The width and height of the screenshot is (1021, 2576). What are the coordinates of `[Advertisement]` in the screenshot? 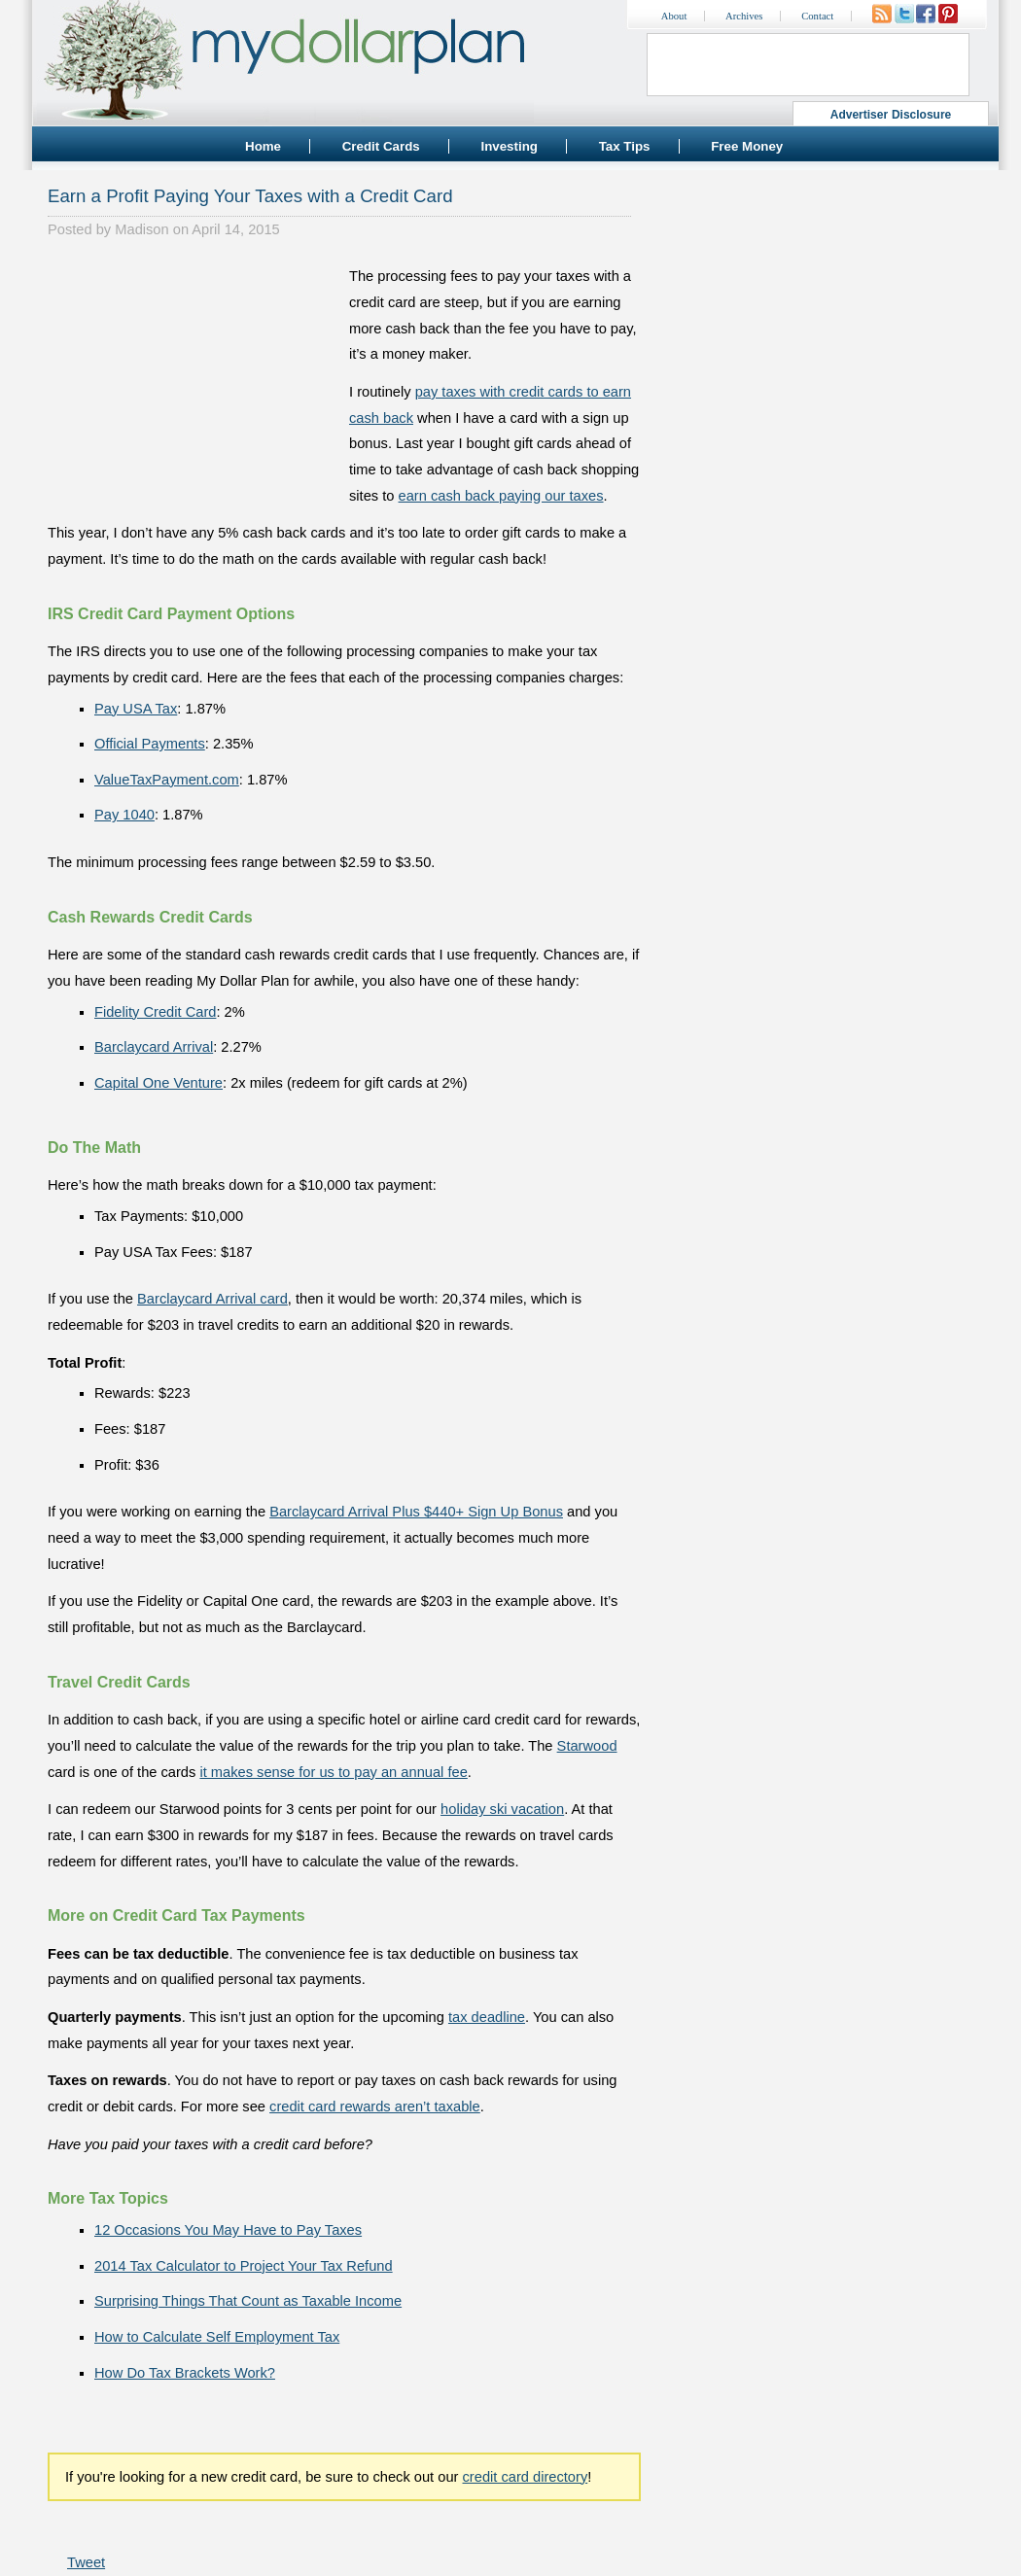 It's located at (193, 384).